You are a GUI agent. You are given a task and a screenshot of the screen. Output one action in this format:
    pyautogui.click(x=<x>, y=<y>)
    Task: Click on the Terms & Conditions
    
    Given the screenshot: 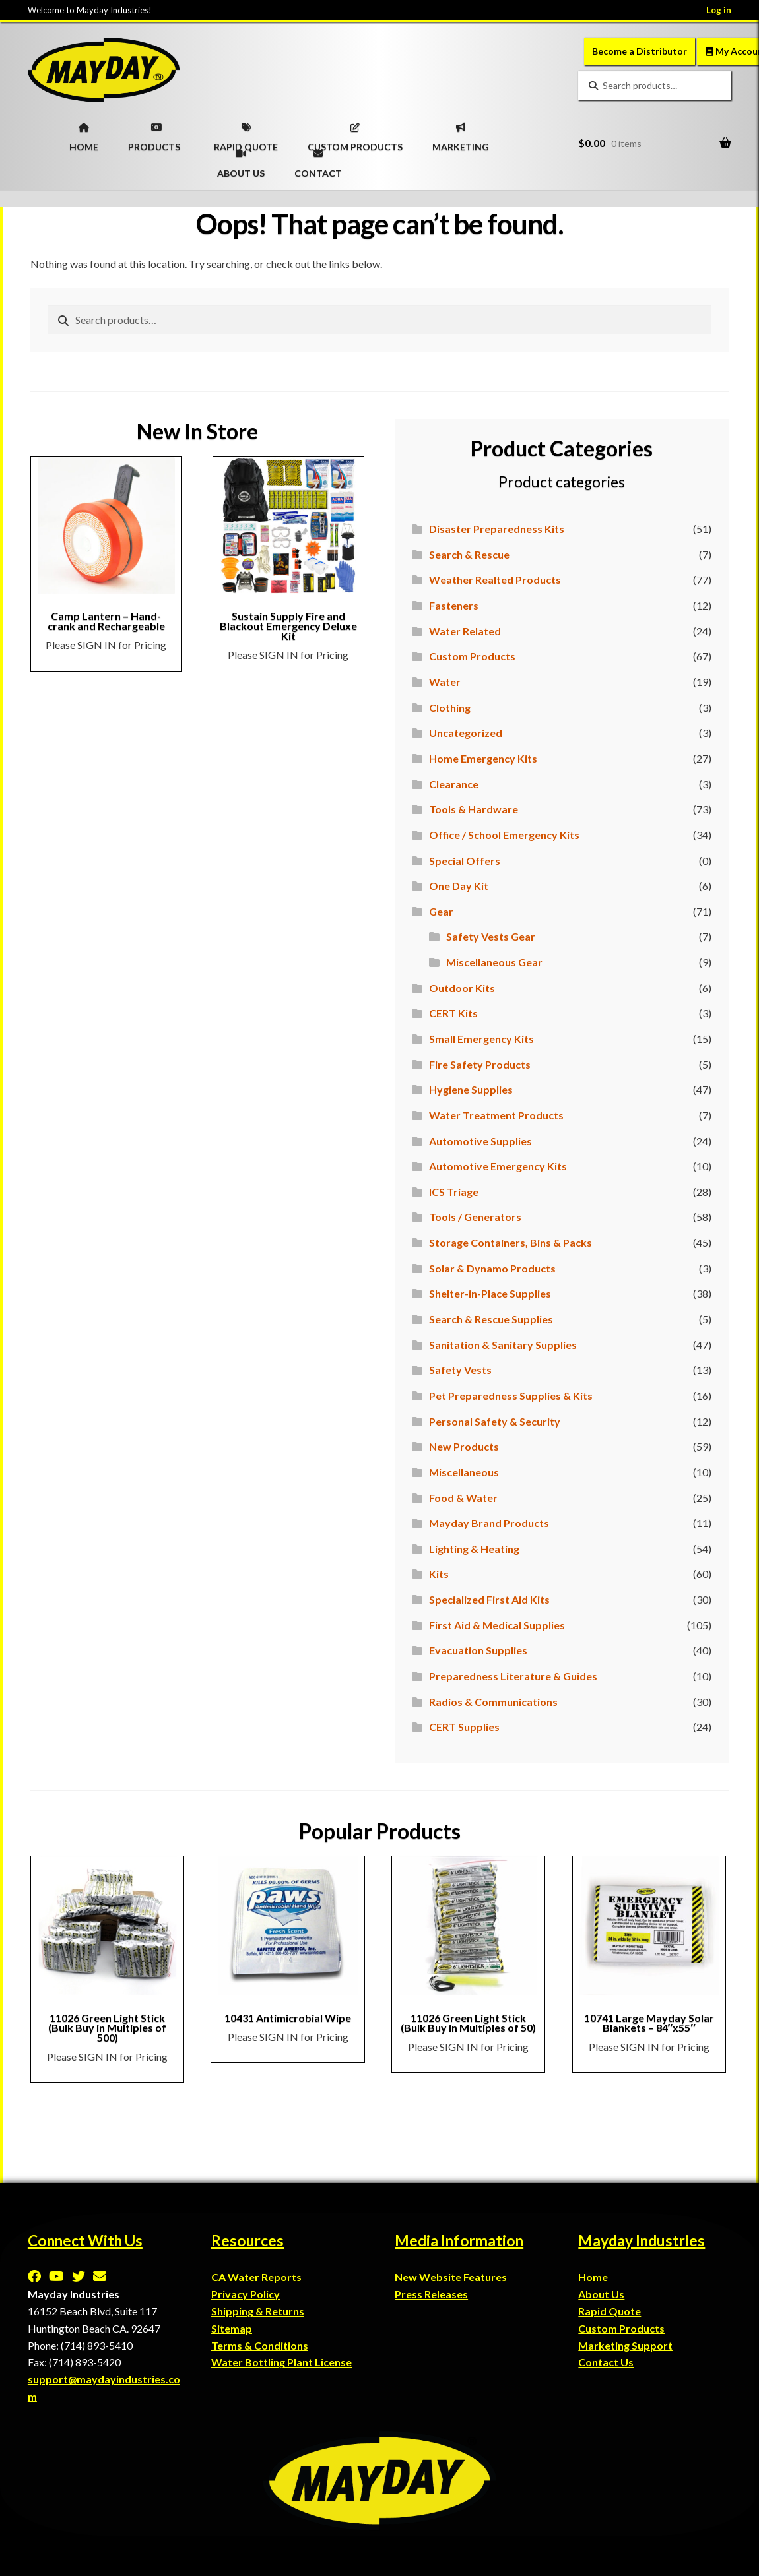 What is the action you would take?
    pyautogui.click(x=259, y=2345)
    